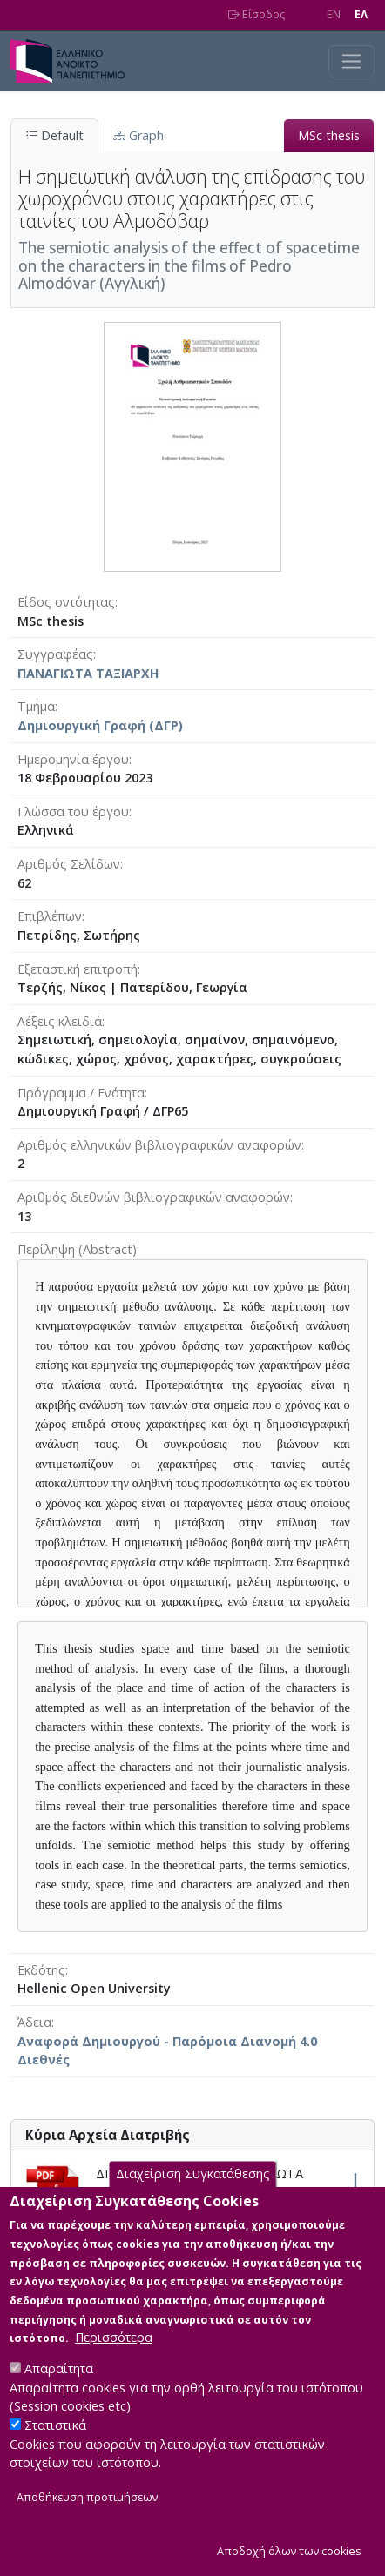 The height and width of the screenshot is (2576, 385). I want to click on Αριθμός ελληνικών βιβλιογραφικών αναφορών, so click(159, 1145).